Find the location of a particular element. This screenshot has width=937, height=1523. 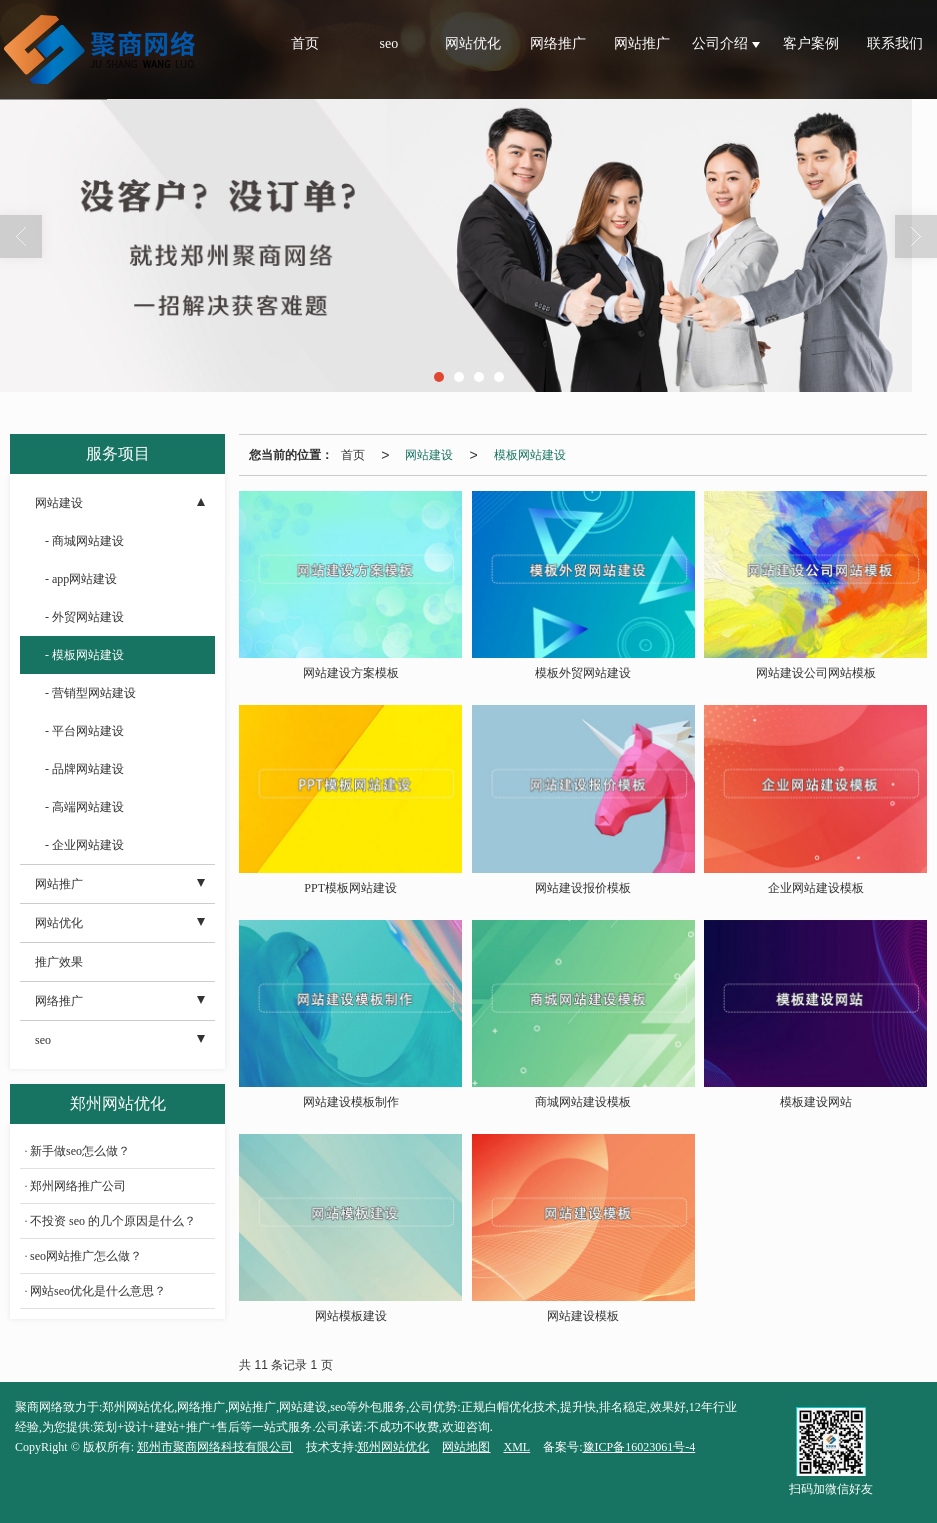

郑州网络推广公司 is located at coordinates (78, 1186).